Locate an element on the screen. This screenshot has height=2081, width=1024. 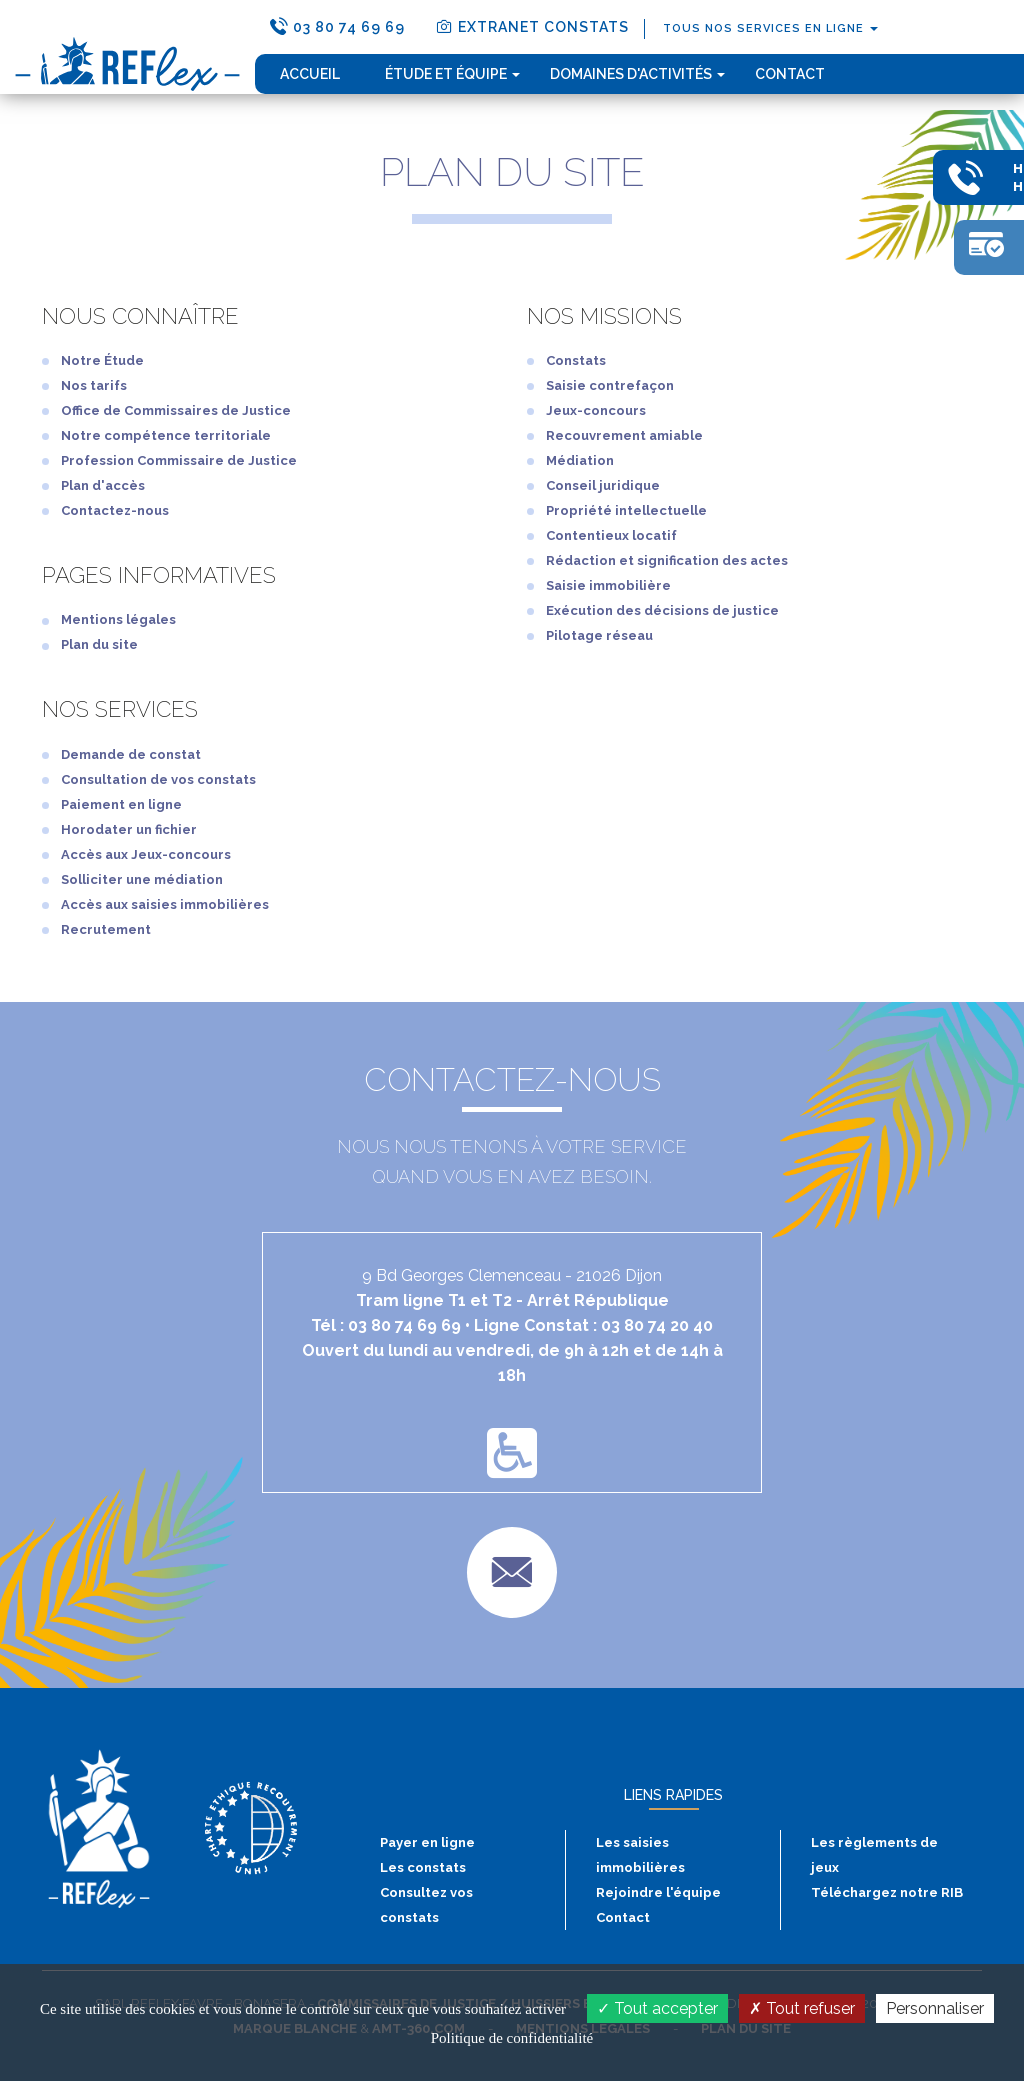
Propriété intellectuelle is located at coordinates (626, 510).